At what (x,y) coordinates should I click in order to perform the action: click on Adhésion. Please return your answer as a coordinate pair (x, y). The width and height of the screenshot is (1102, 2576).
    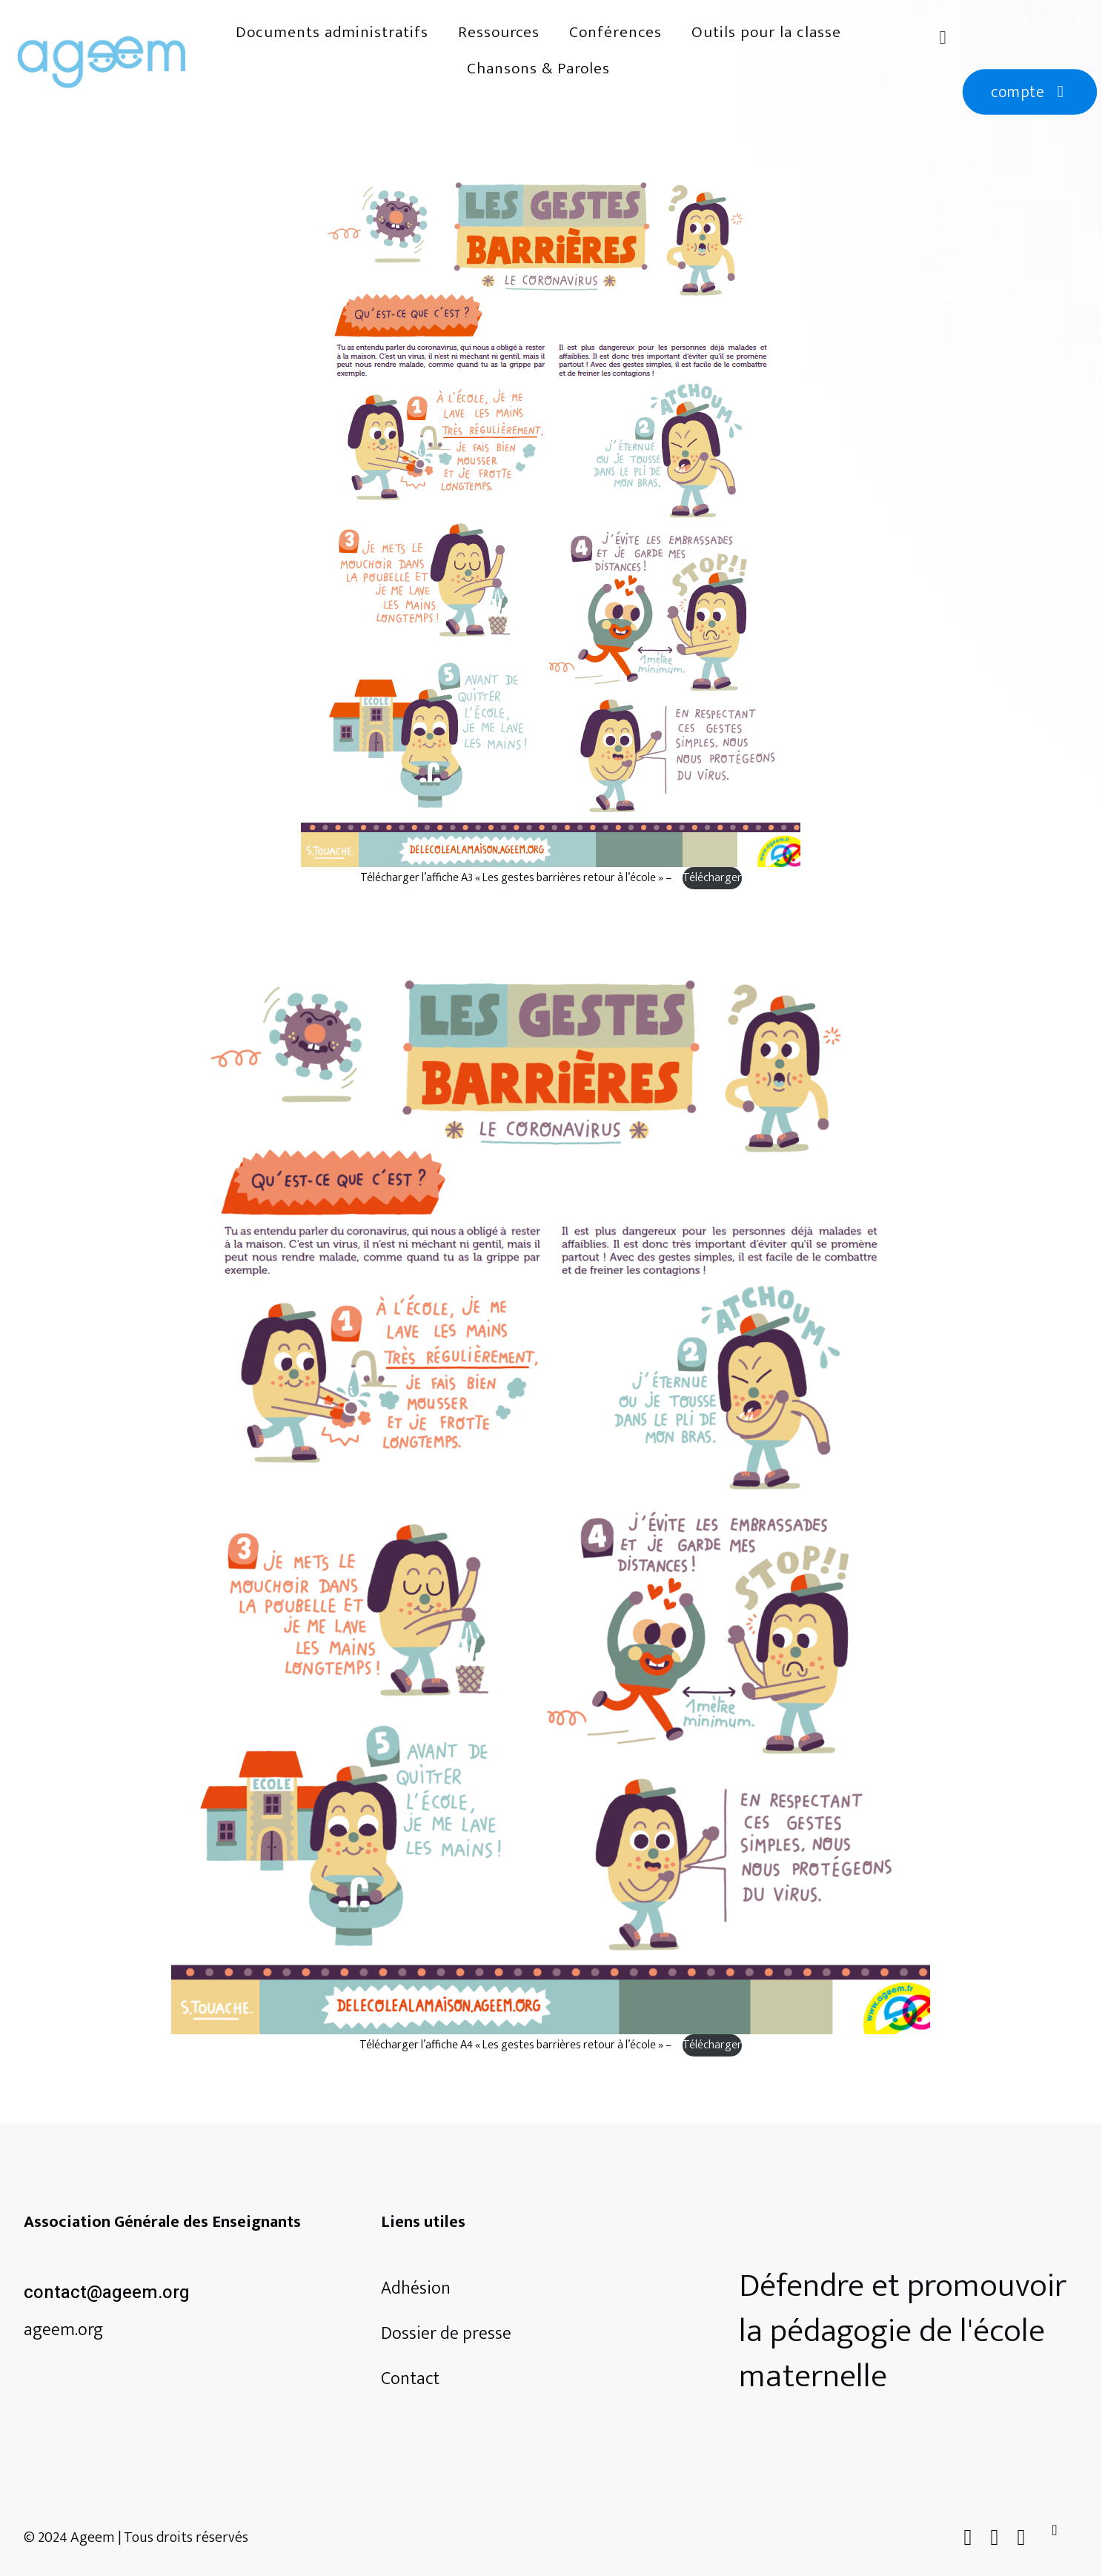
    Looking at the image, I should click on (416, 2288).